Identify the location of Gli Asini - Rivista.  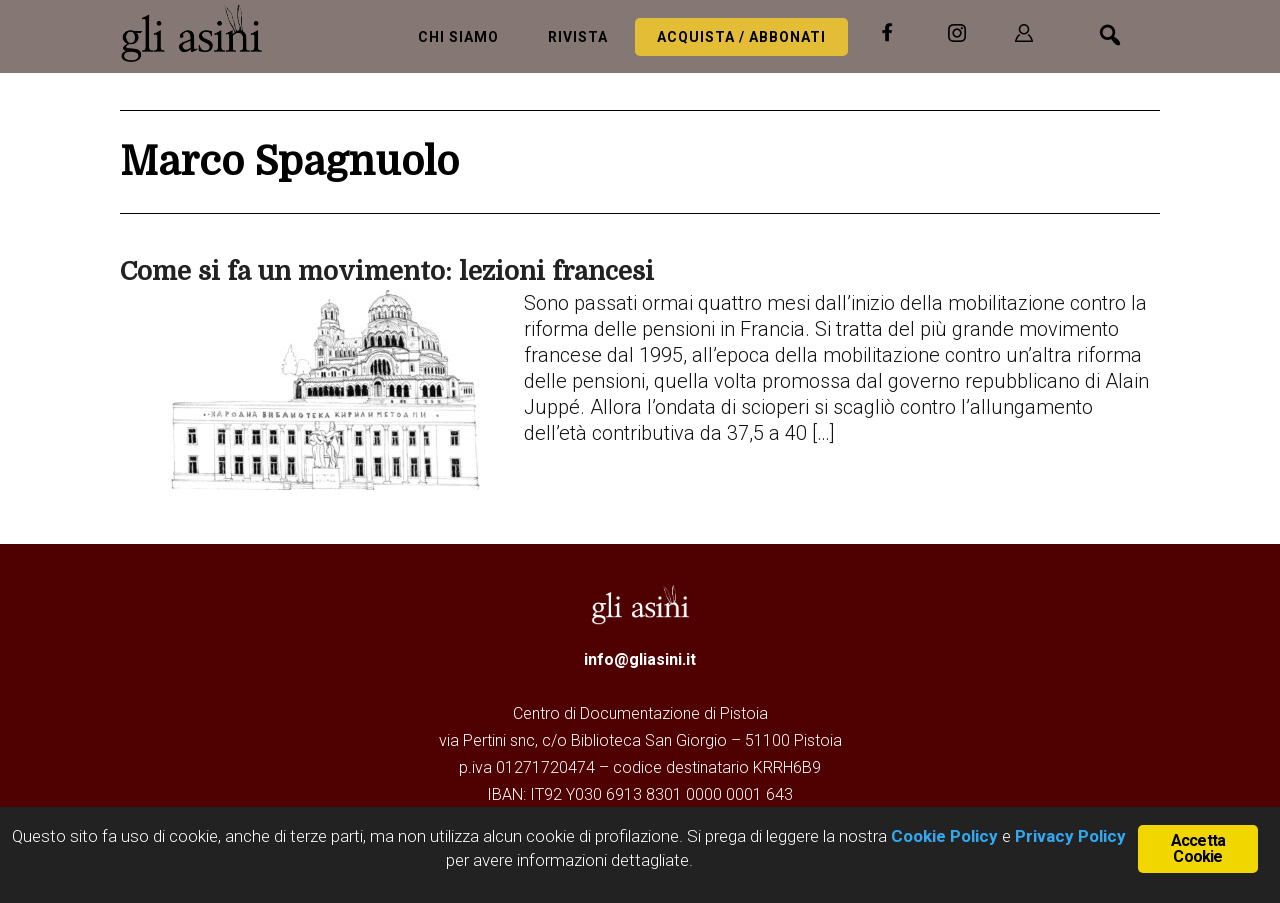
(200, 33).